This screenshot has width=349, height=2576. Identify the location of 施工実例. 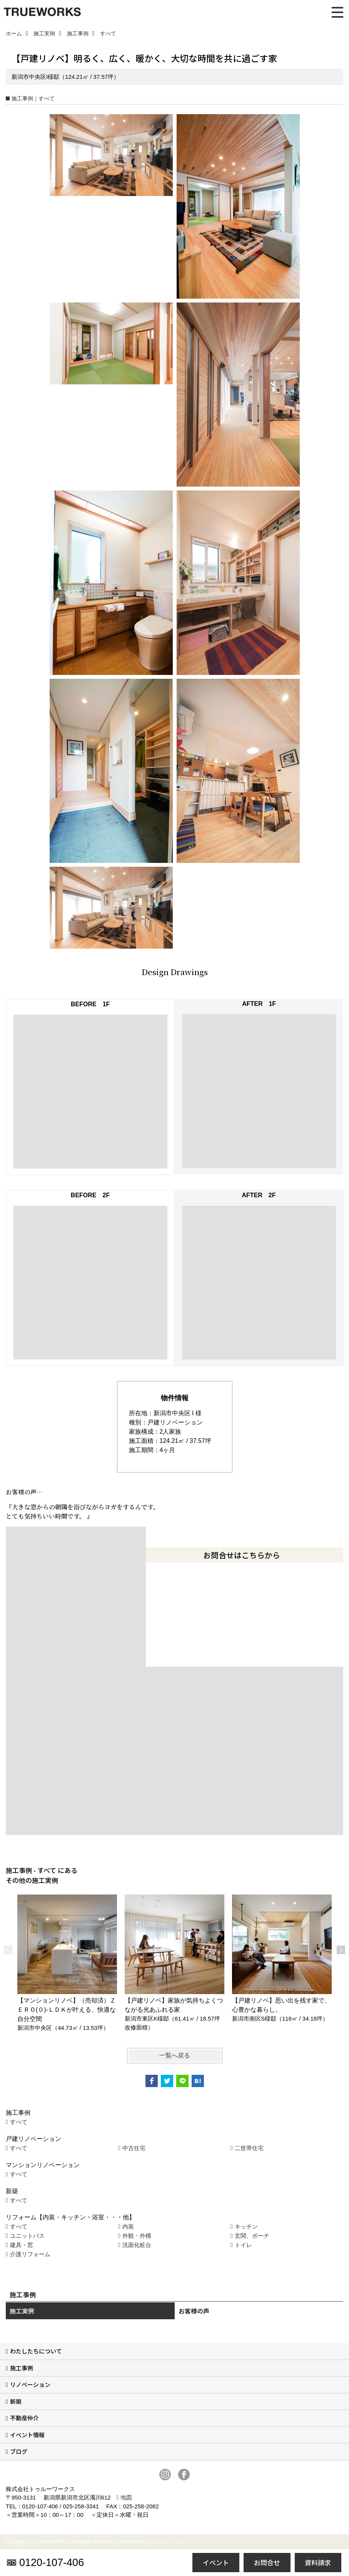
(22, 2310).